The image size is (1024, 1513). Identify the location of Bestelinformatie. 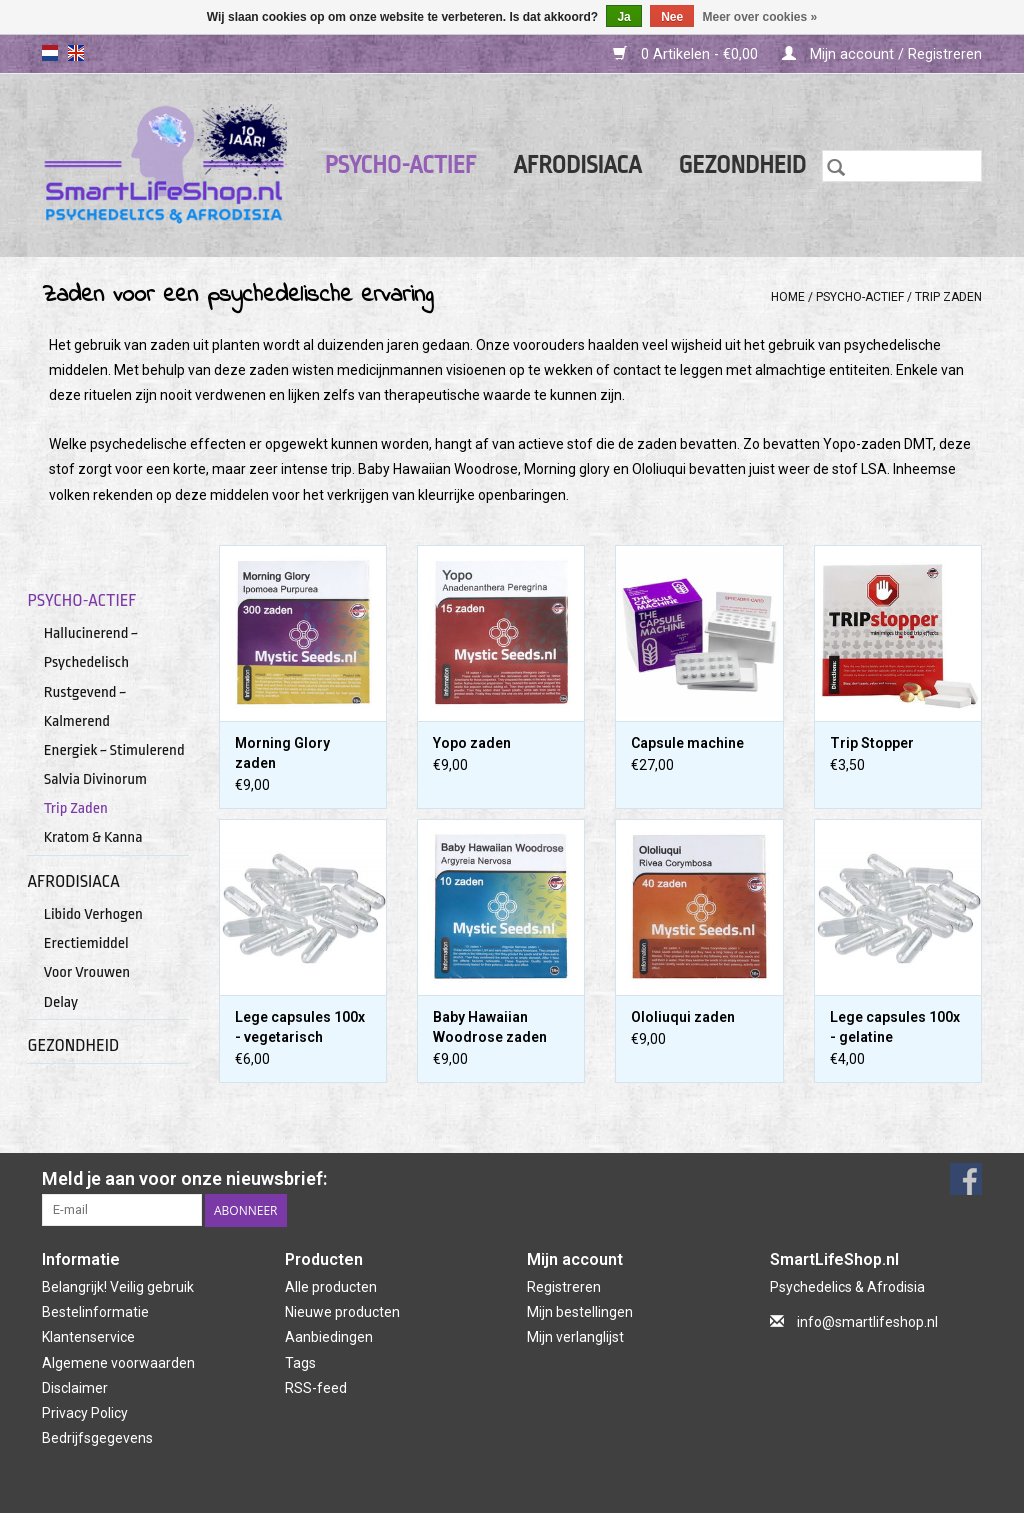
(95, 1312).